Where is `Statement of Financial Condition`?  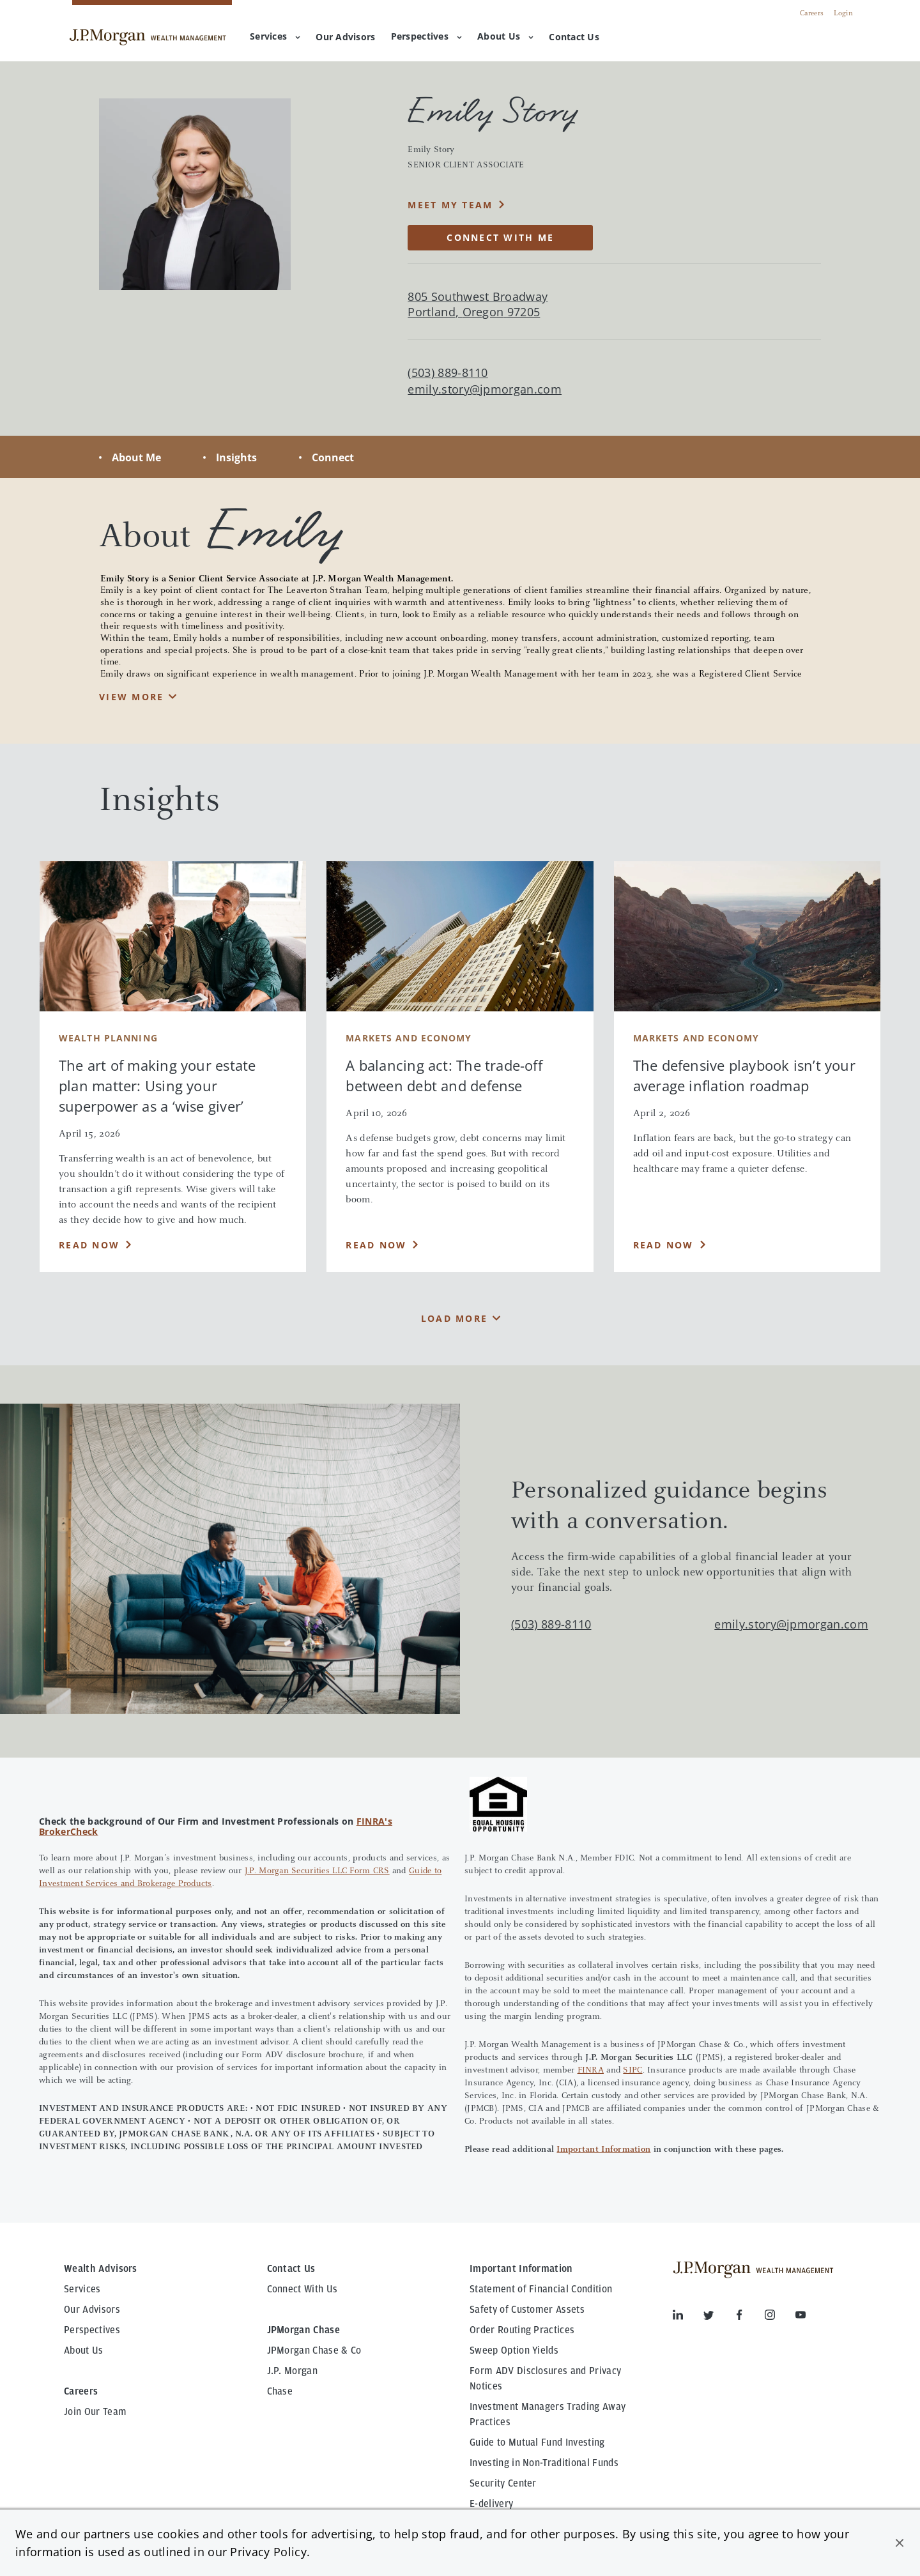
Statement of Financial Condition is located at coordinates (541, 2289).